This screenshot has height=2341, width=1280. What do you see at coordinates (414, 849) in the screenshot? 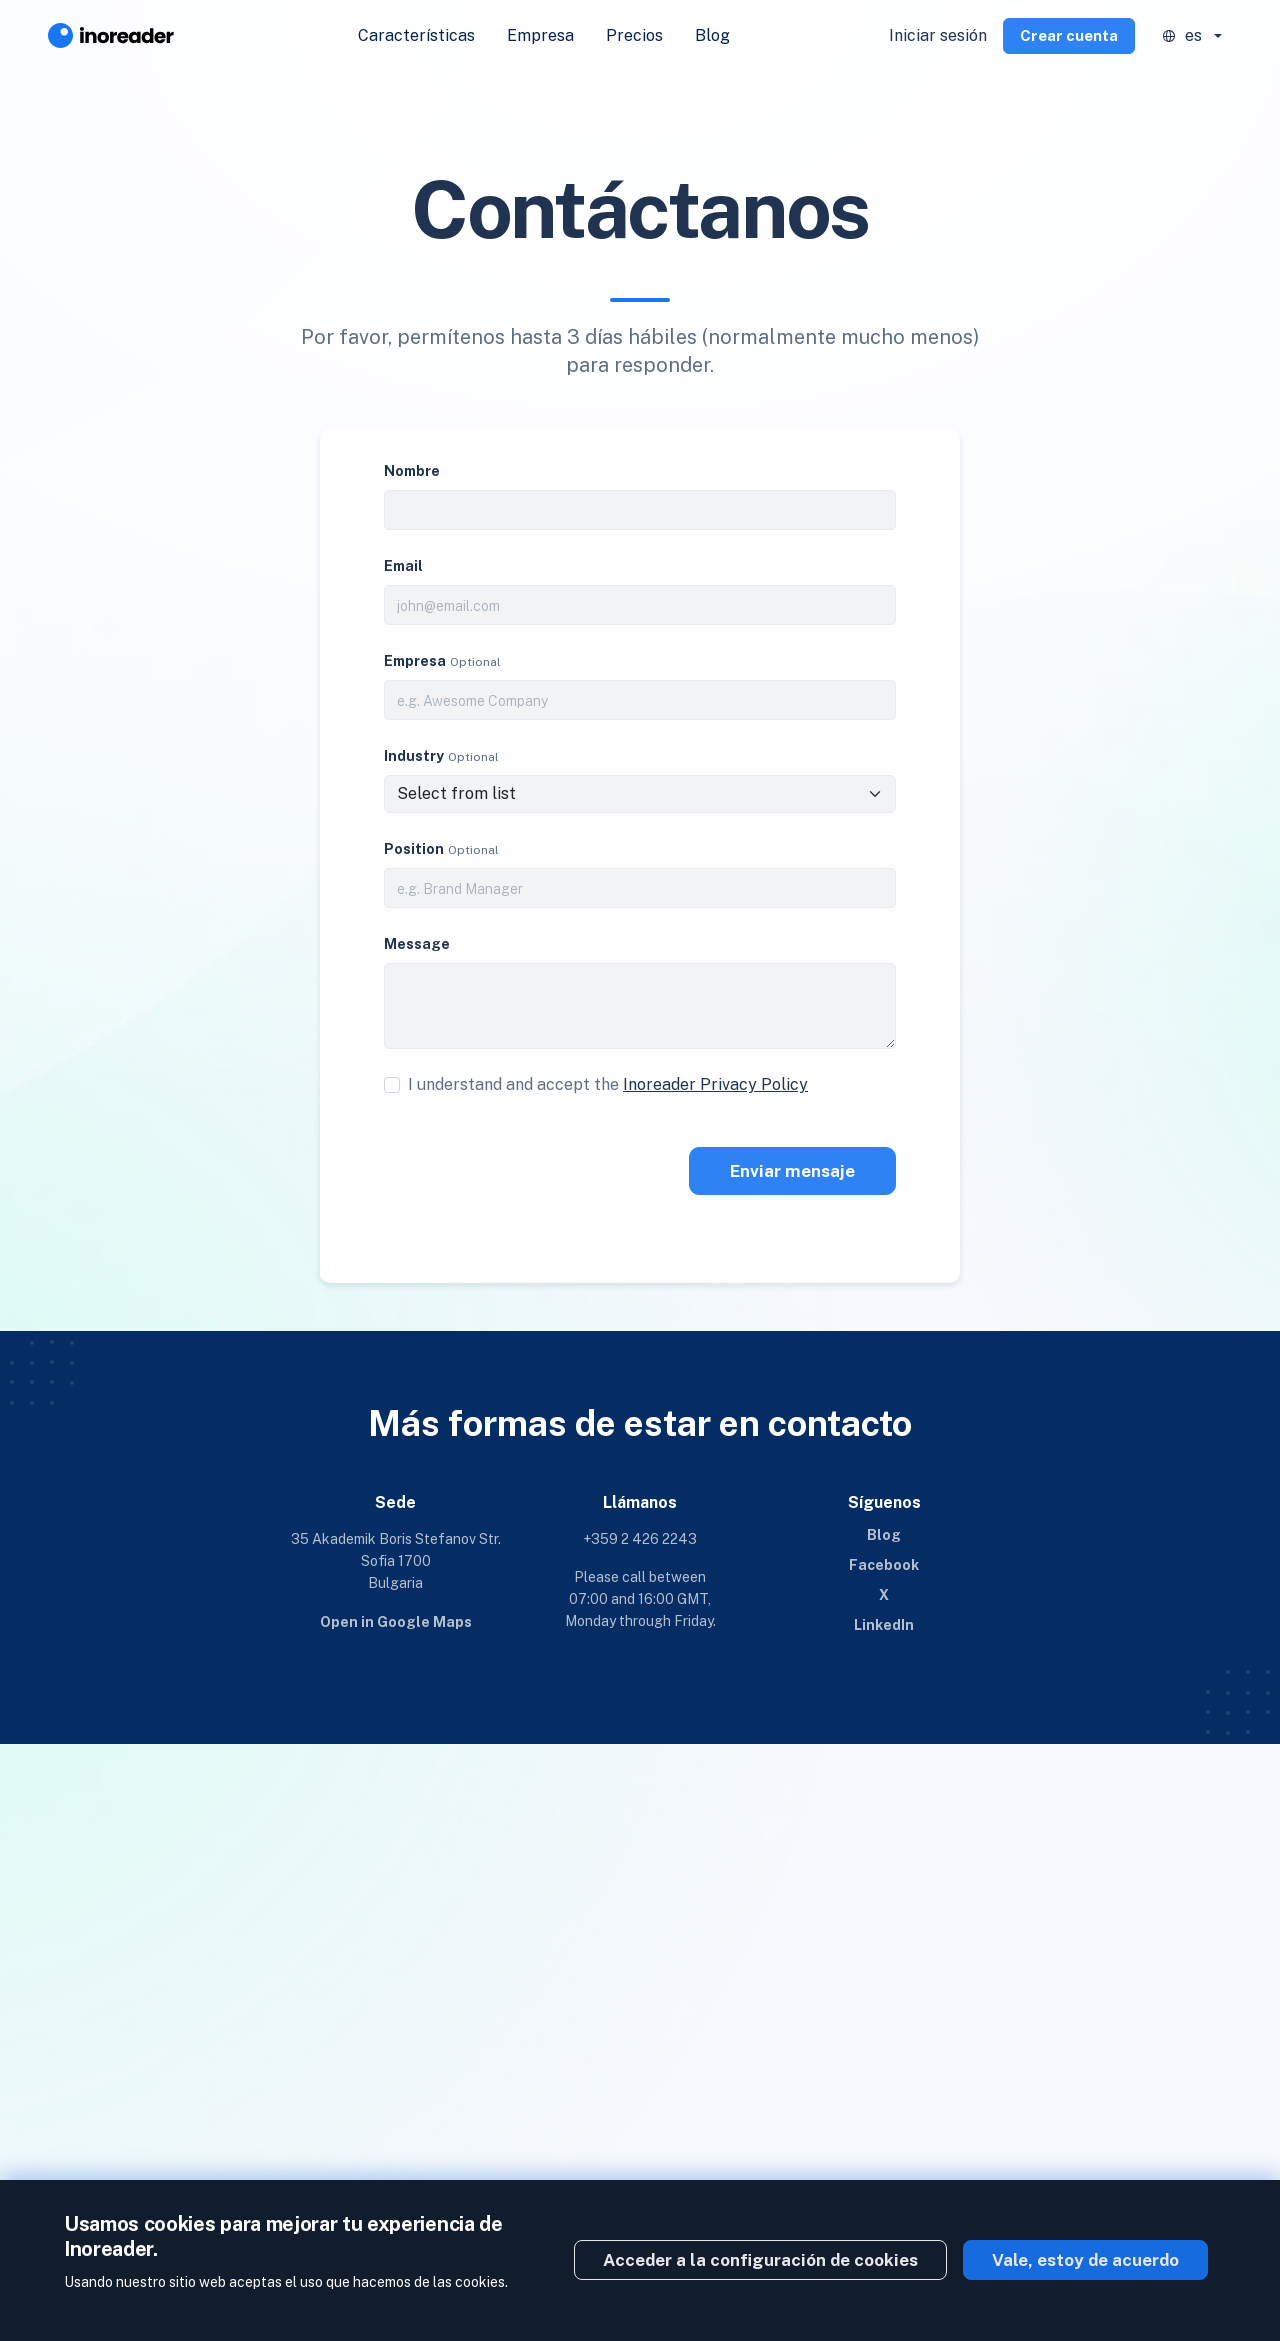
I see `Position` at bounding box center [414, 849].